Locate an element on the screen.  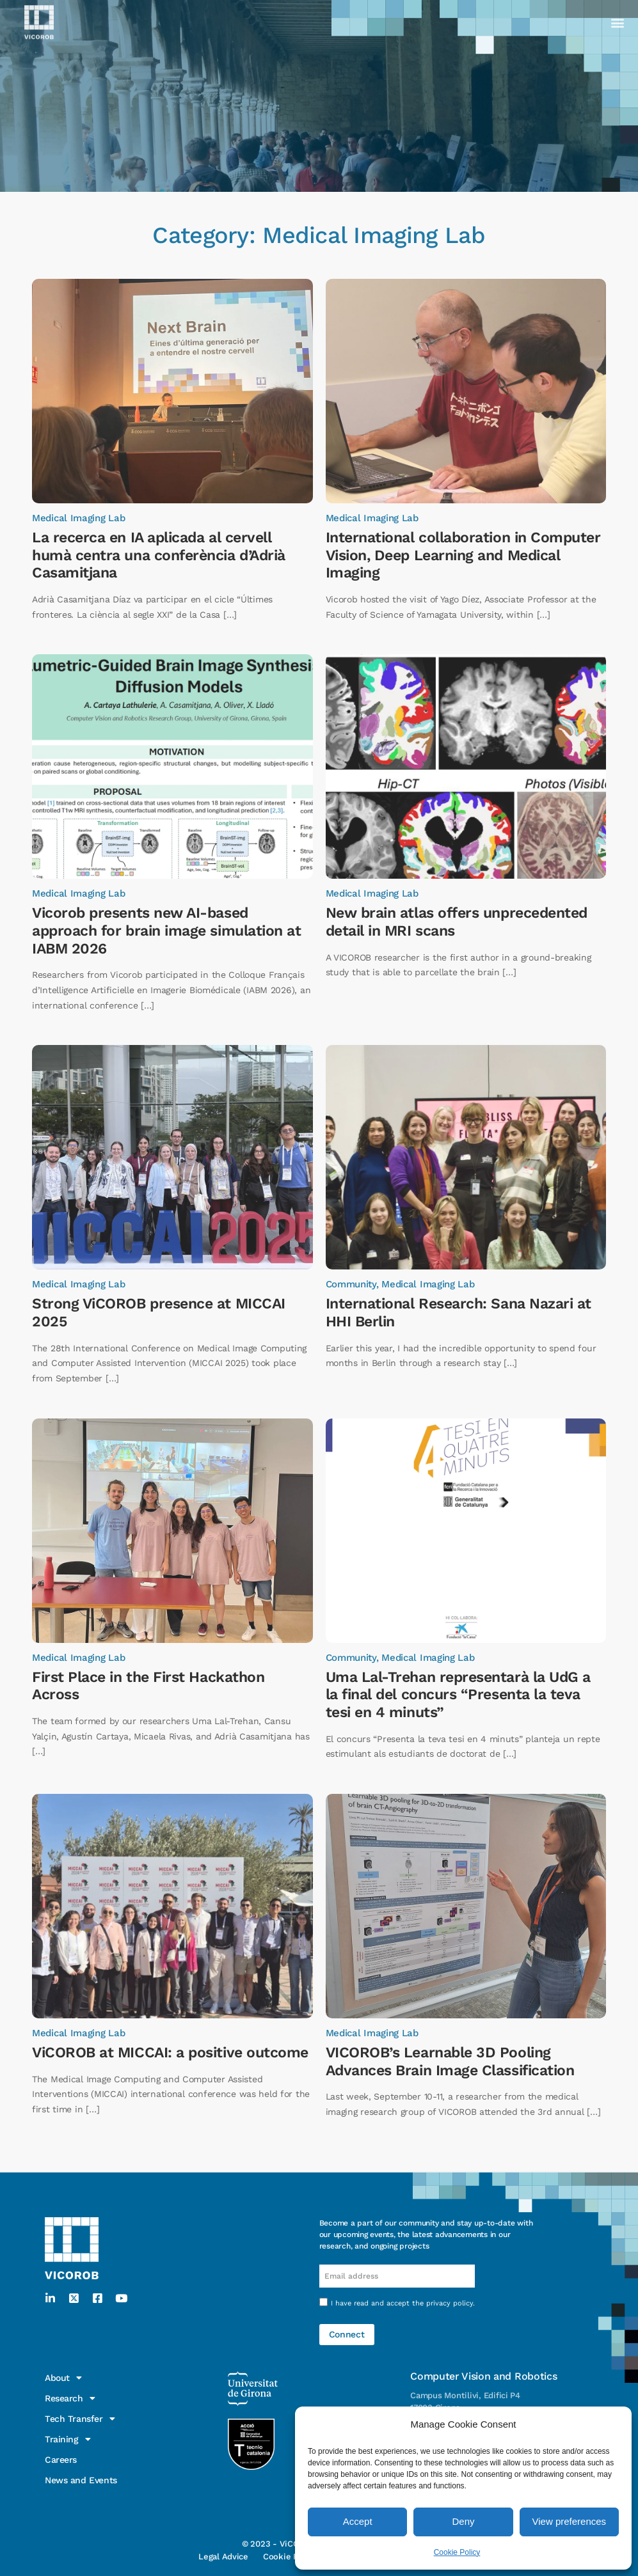
Research is located at coordinates (70, 2398).